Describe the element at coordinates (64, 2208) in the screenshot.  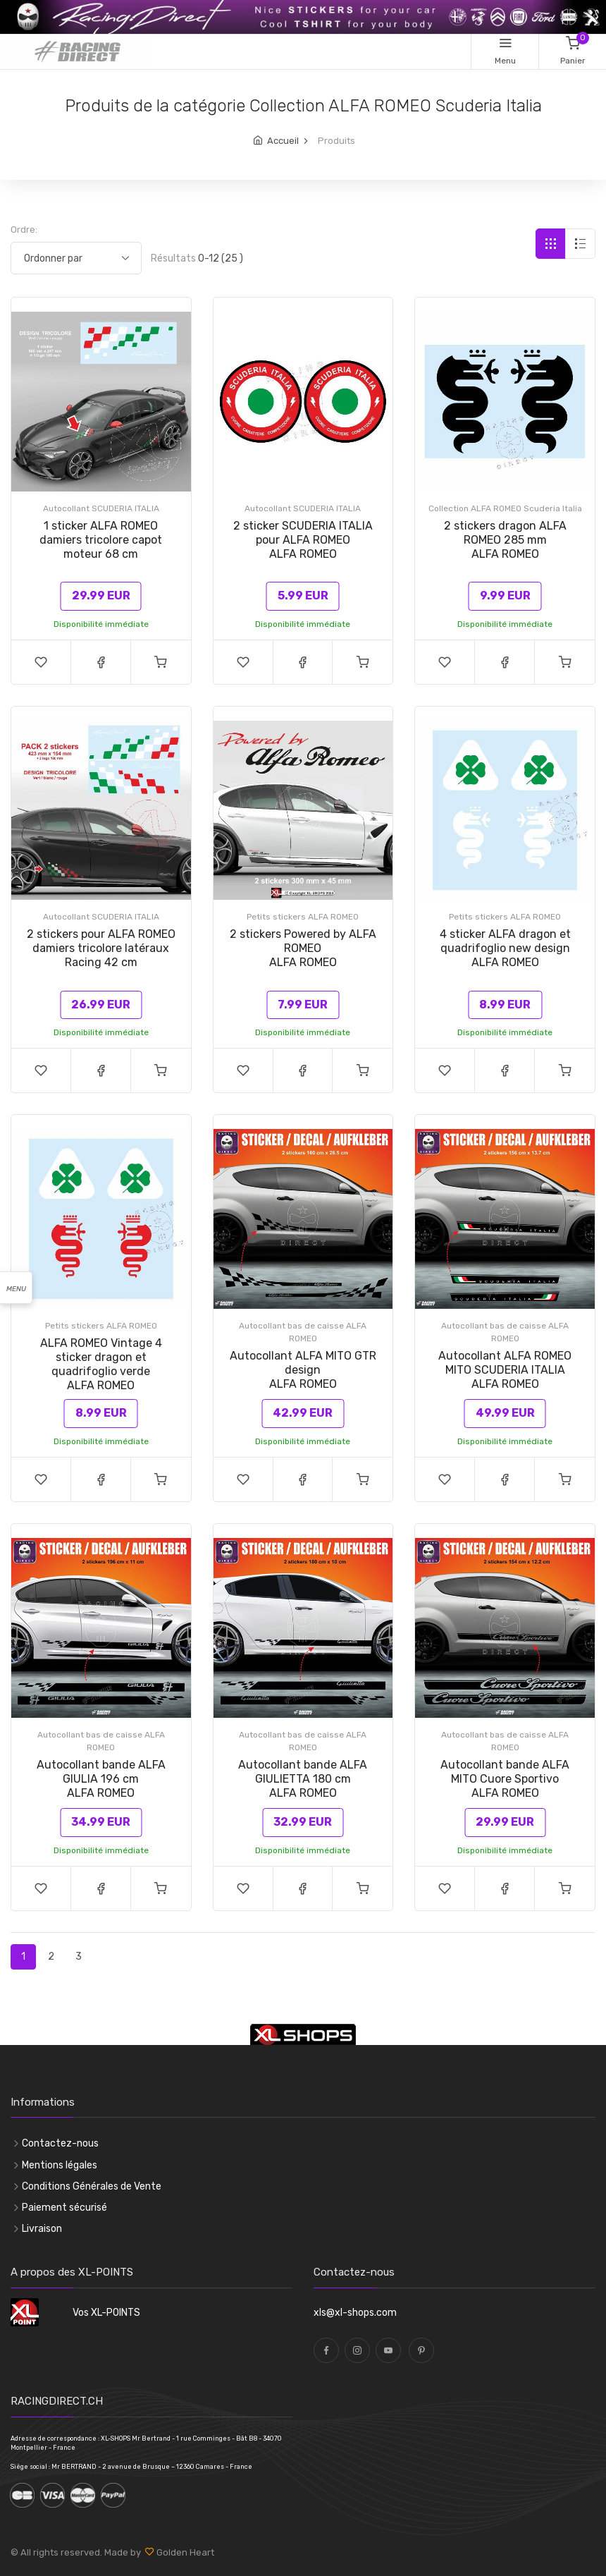
I see `Paiement sécurisé` at that location.